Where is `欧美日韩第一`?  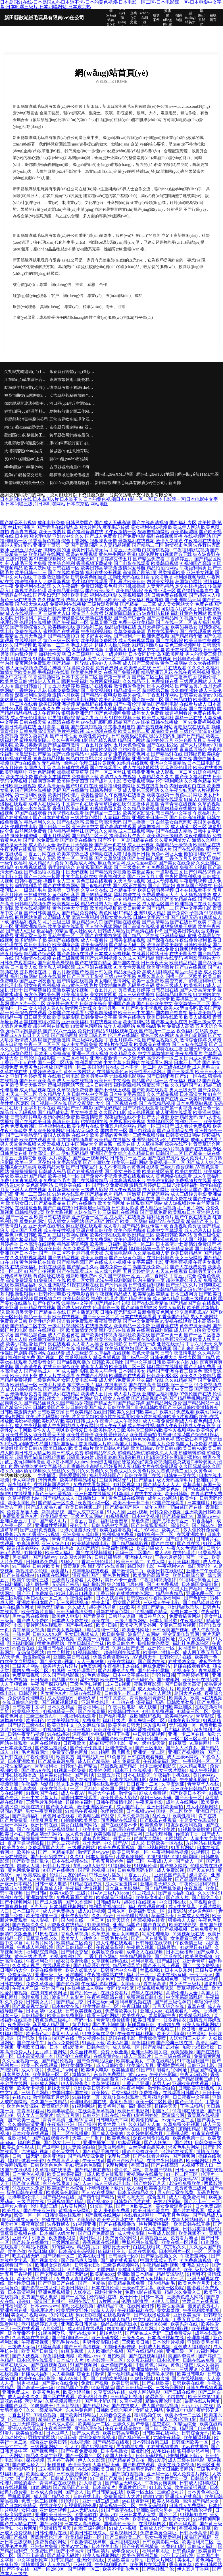
欧美日韩第一 is located at coordinates (147, 2020).